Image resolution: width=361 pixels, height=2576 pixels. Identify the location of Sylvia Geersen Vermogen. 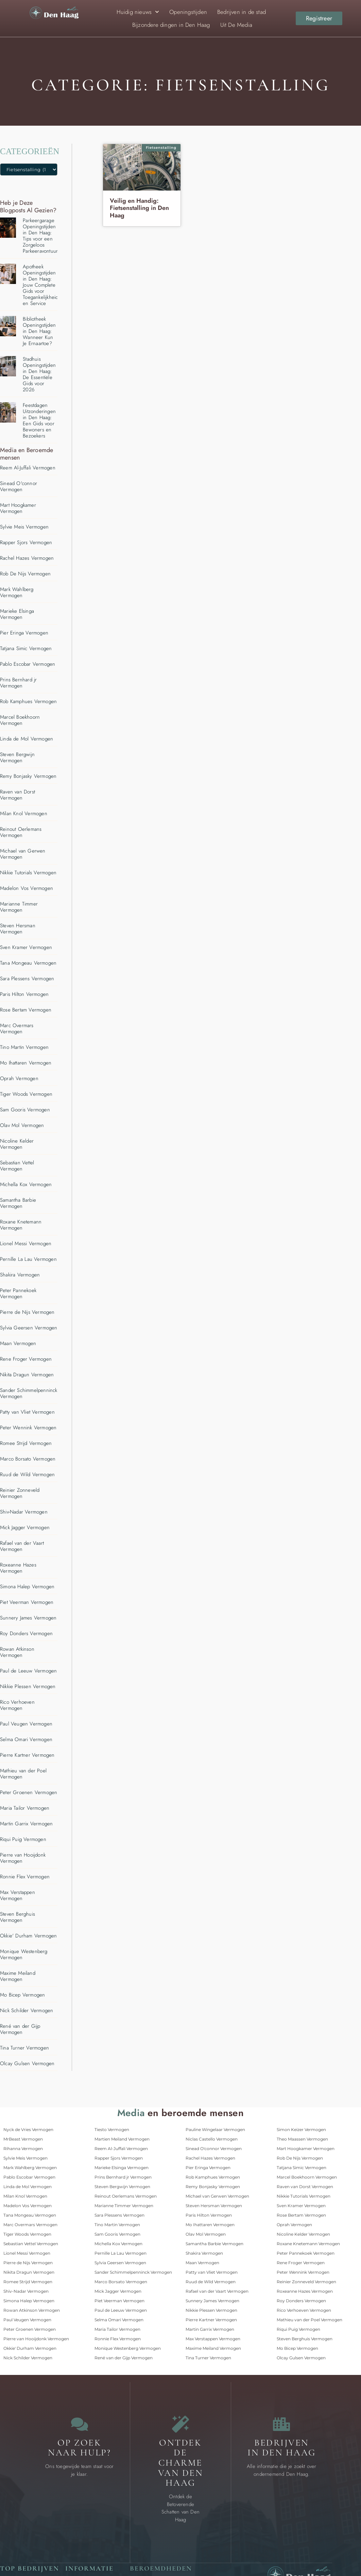
(28, 1327).